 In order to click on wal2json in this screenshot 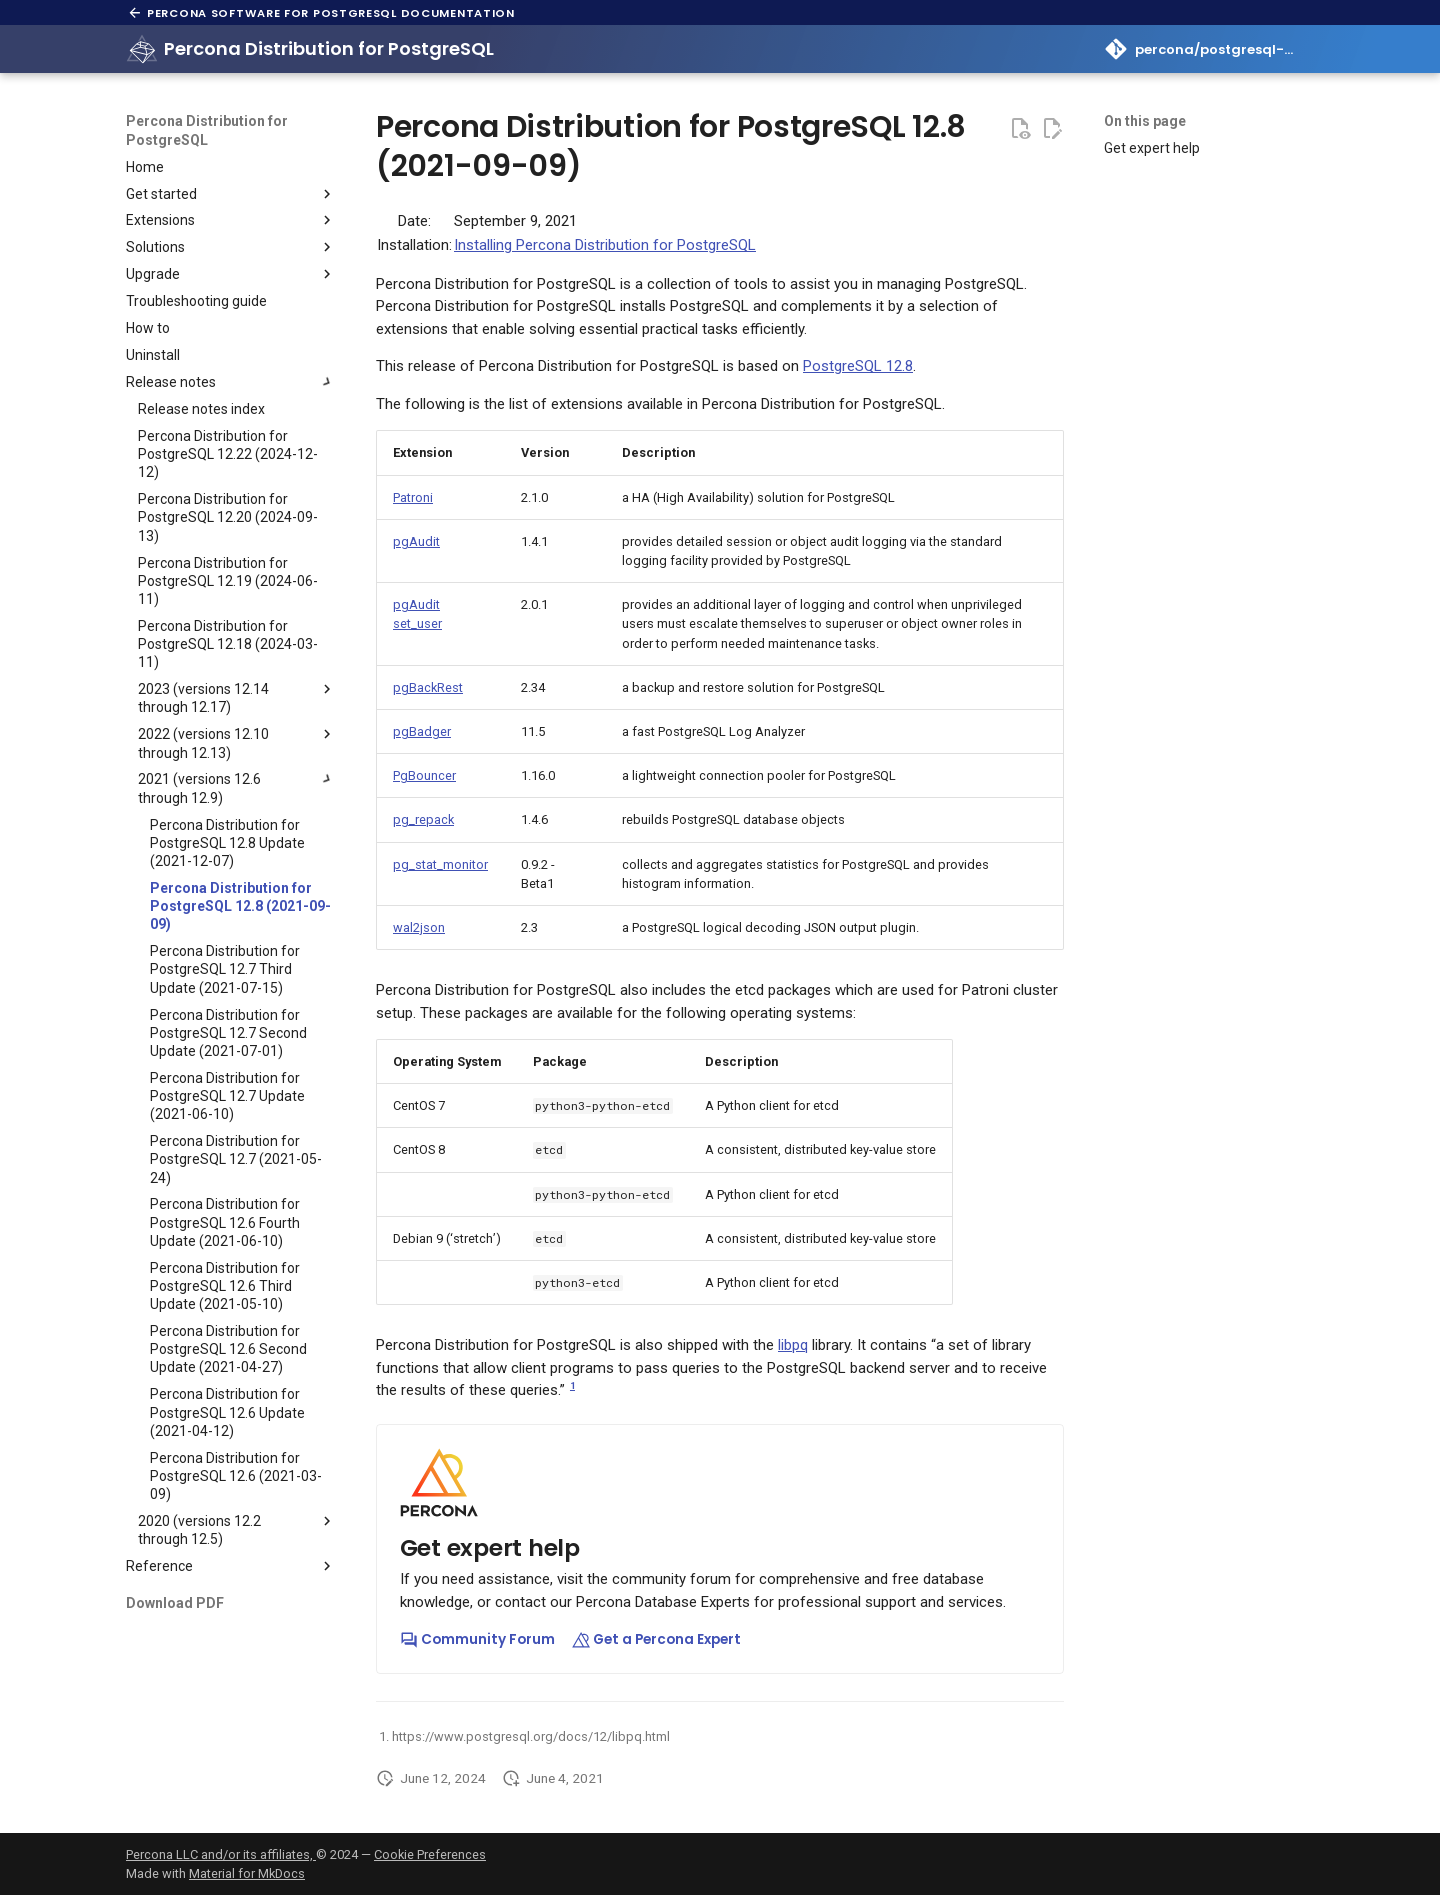, I will do `click(419, 927)`.